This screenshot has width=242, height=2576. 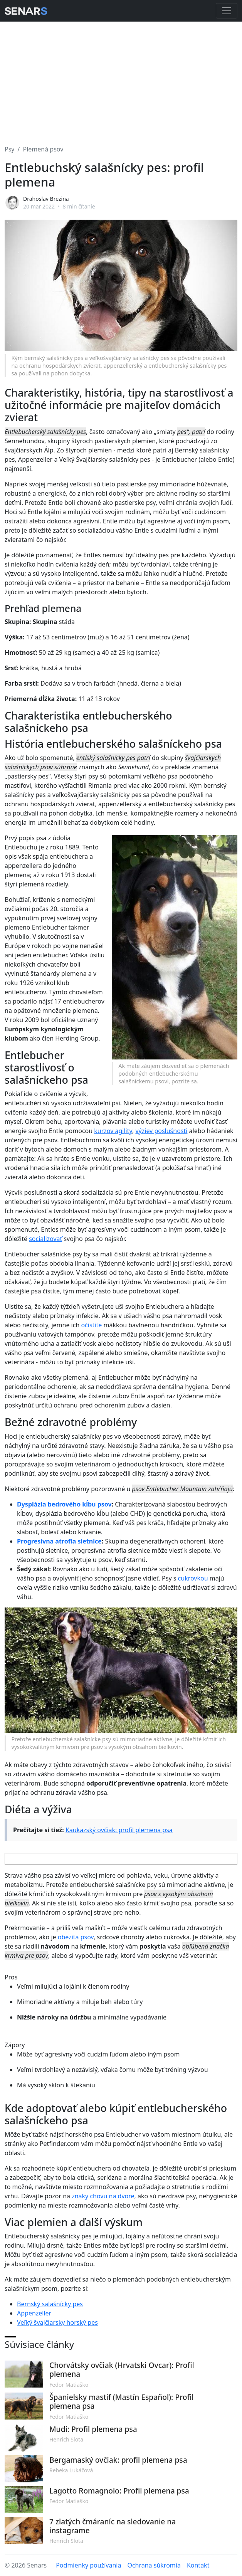 I want to click on výziev poslušnosti, so click(x=161, y=1131).